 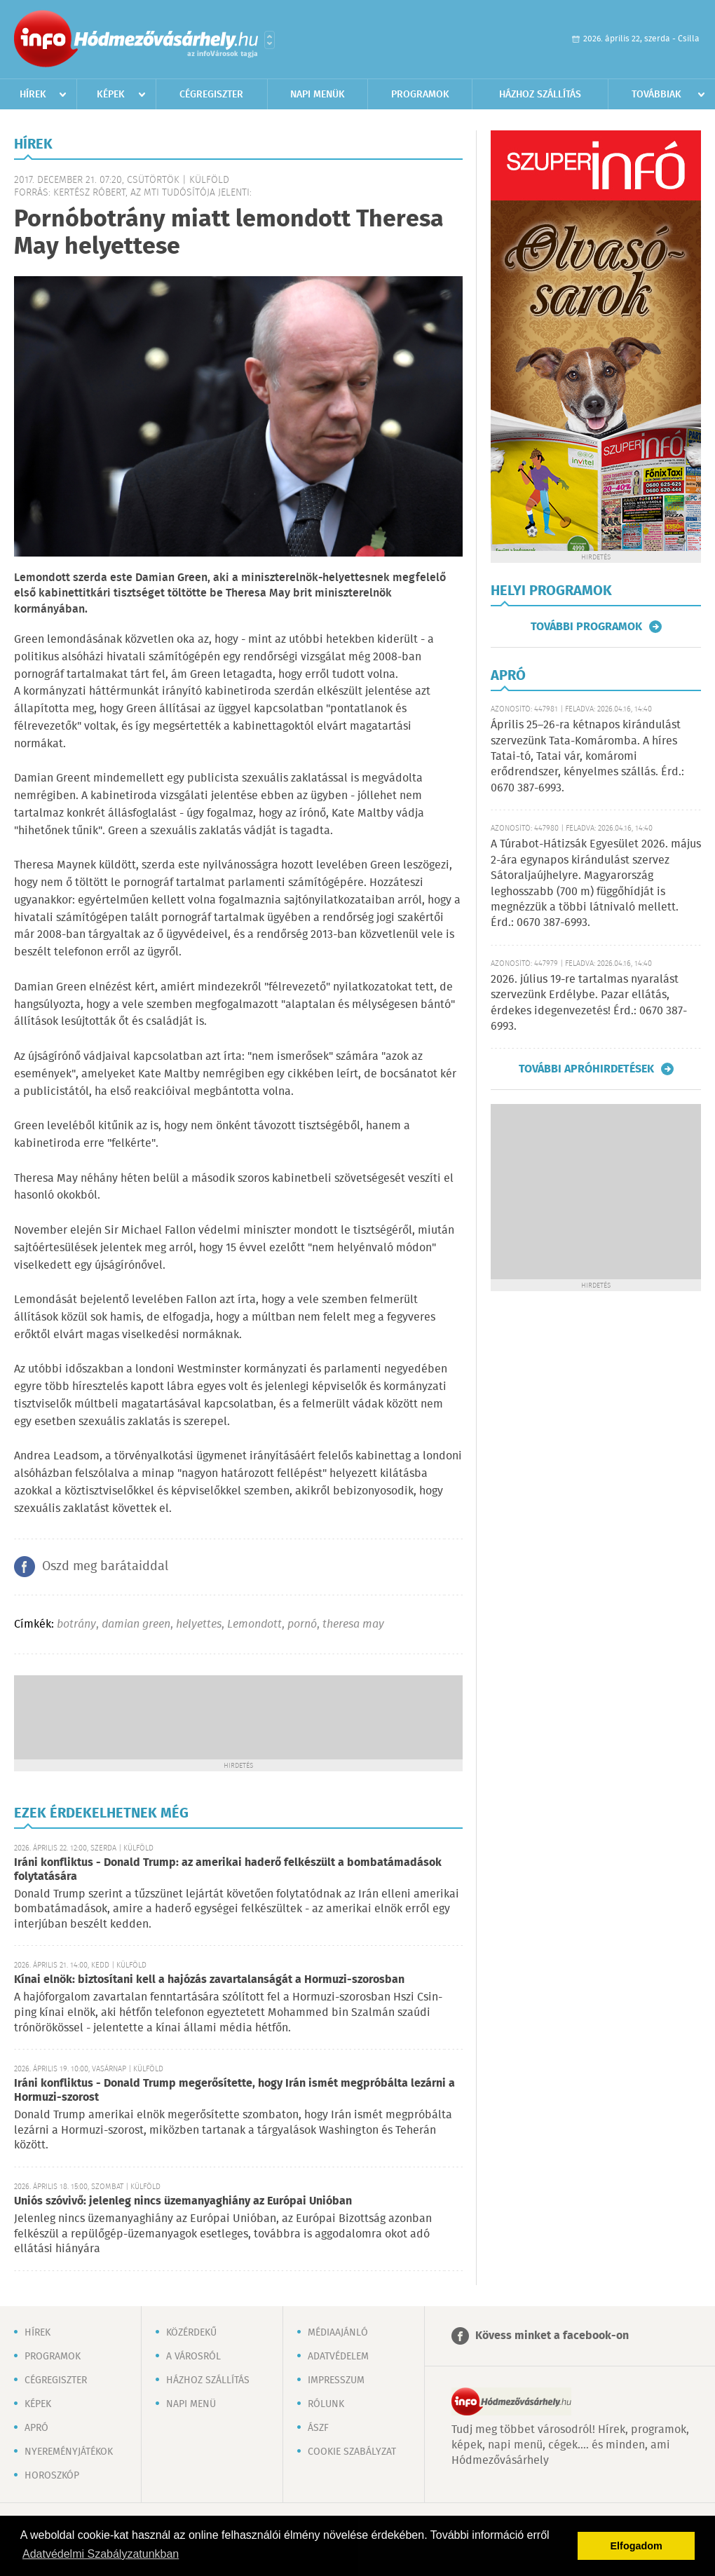 What do you see at coordinates (269, 40) in the screenshot?
I see `Városlista` at bounding box center [269, 40].